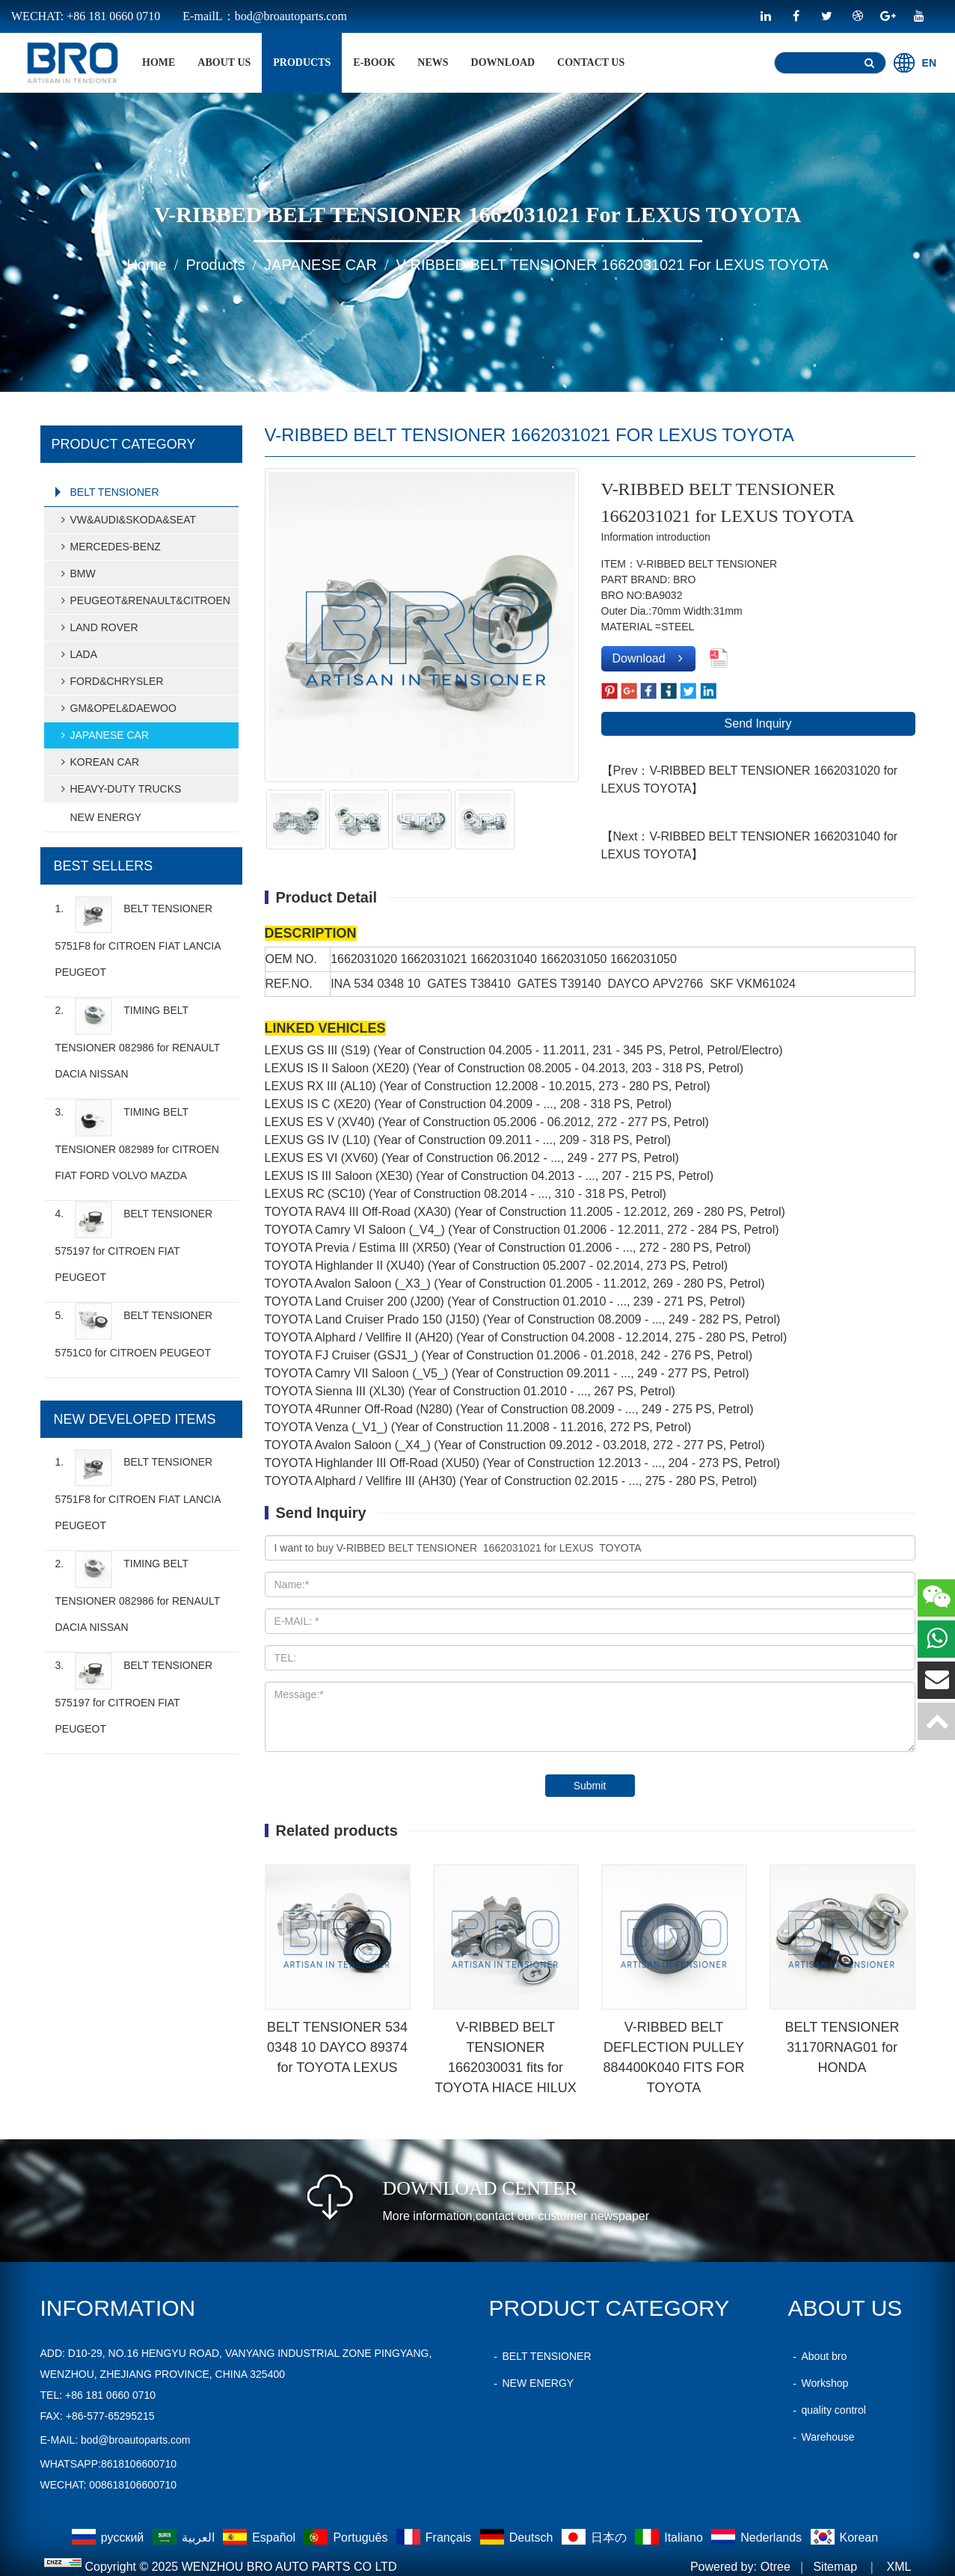 The image size is (955, 2576). I want to click on Español, so click(260, 2537).